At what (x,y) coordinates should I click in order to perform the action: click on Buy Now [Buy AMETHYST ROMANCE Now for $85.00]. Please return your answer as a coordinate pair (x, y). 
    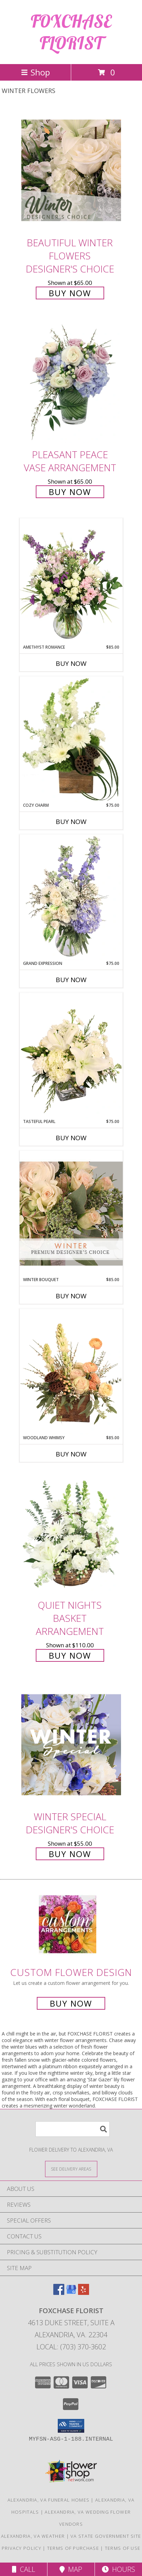
    Looking at the image, I should click on (71, 663).